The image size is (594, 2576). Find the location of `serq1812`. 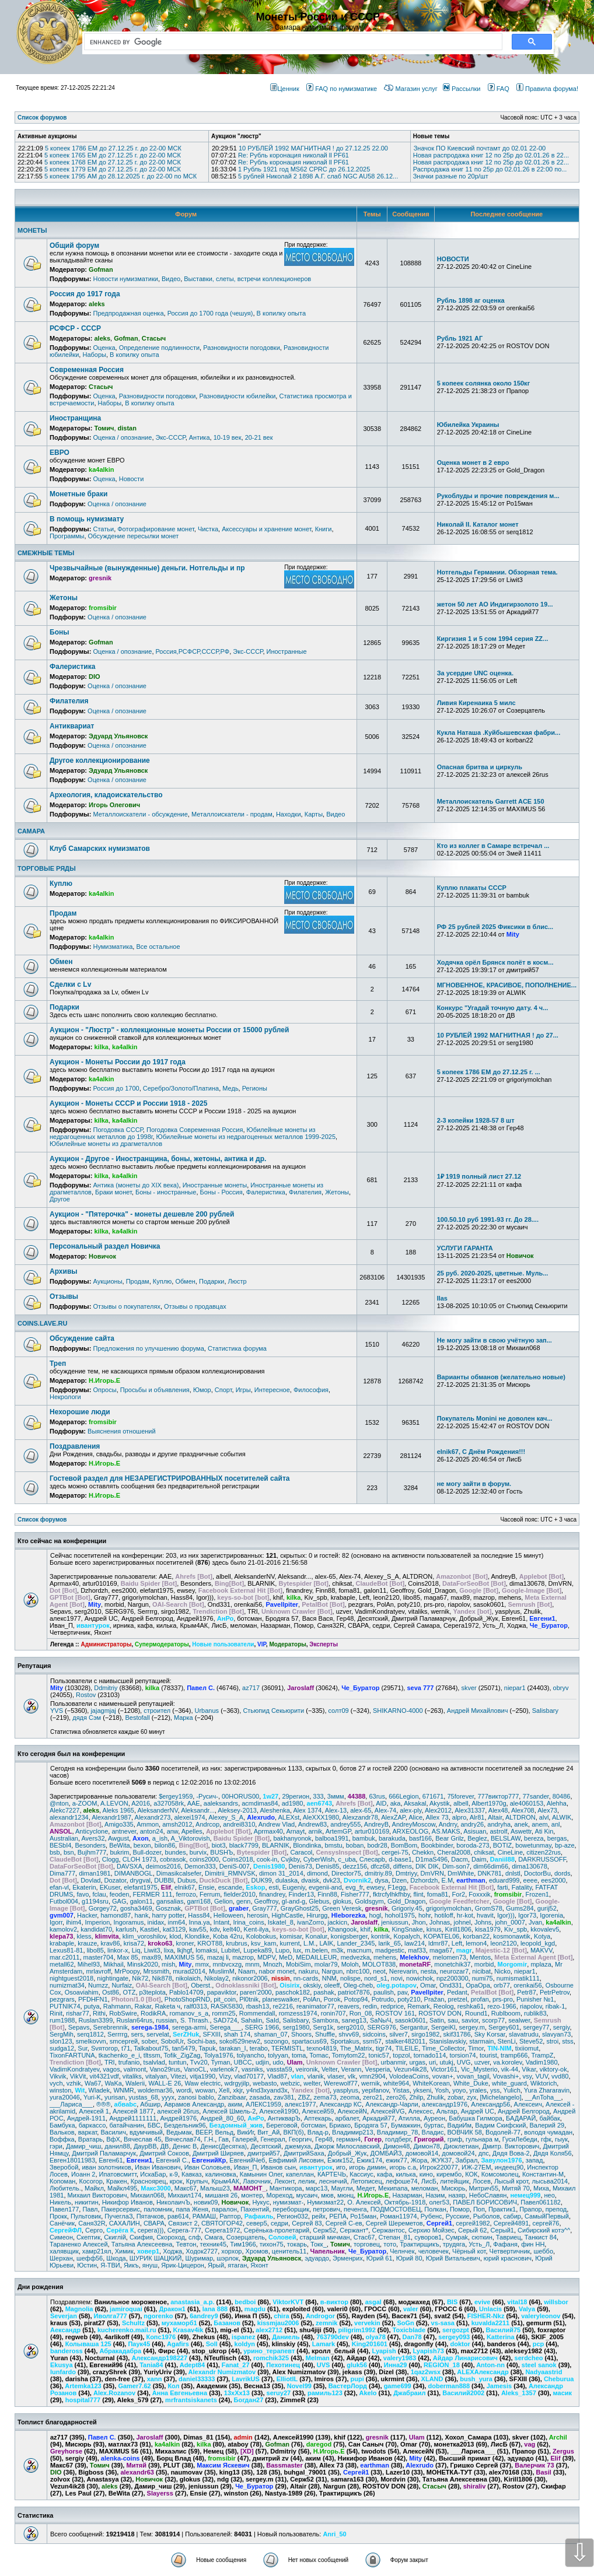

serq1812 is located at coordinates (90, 2034).